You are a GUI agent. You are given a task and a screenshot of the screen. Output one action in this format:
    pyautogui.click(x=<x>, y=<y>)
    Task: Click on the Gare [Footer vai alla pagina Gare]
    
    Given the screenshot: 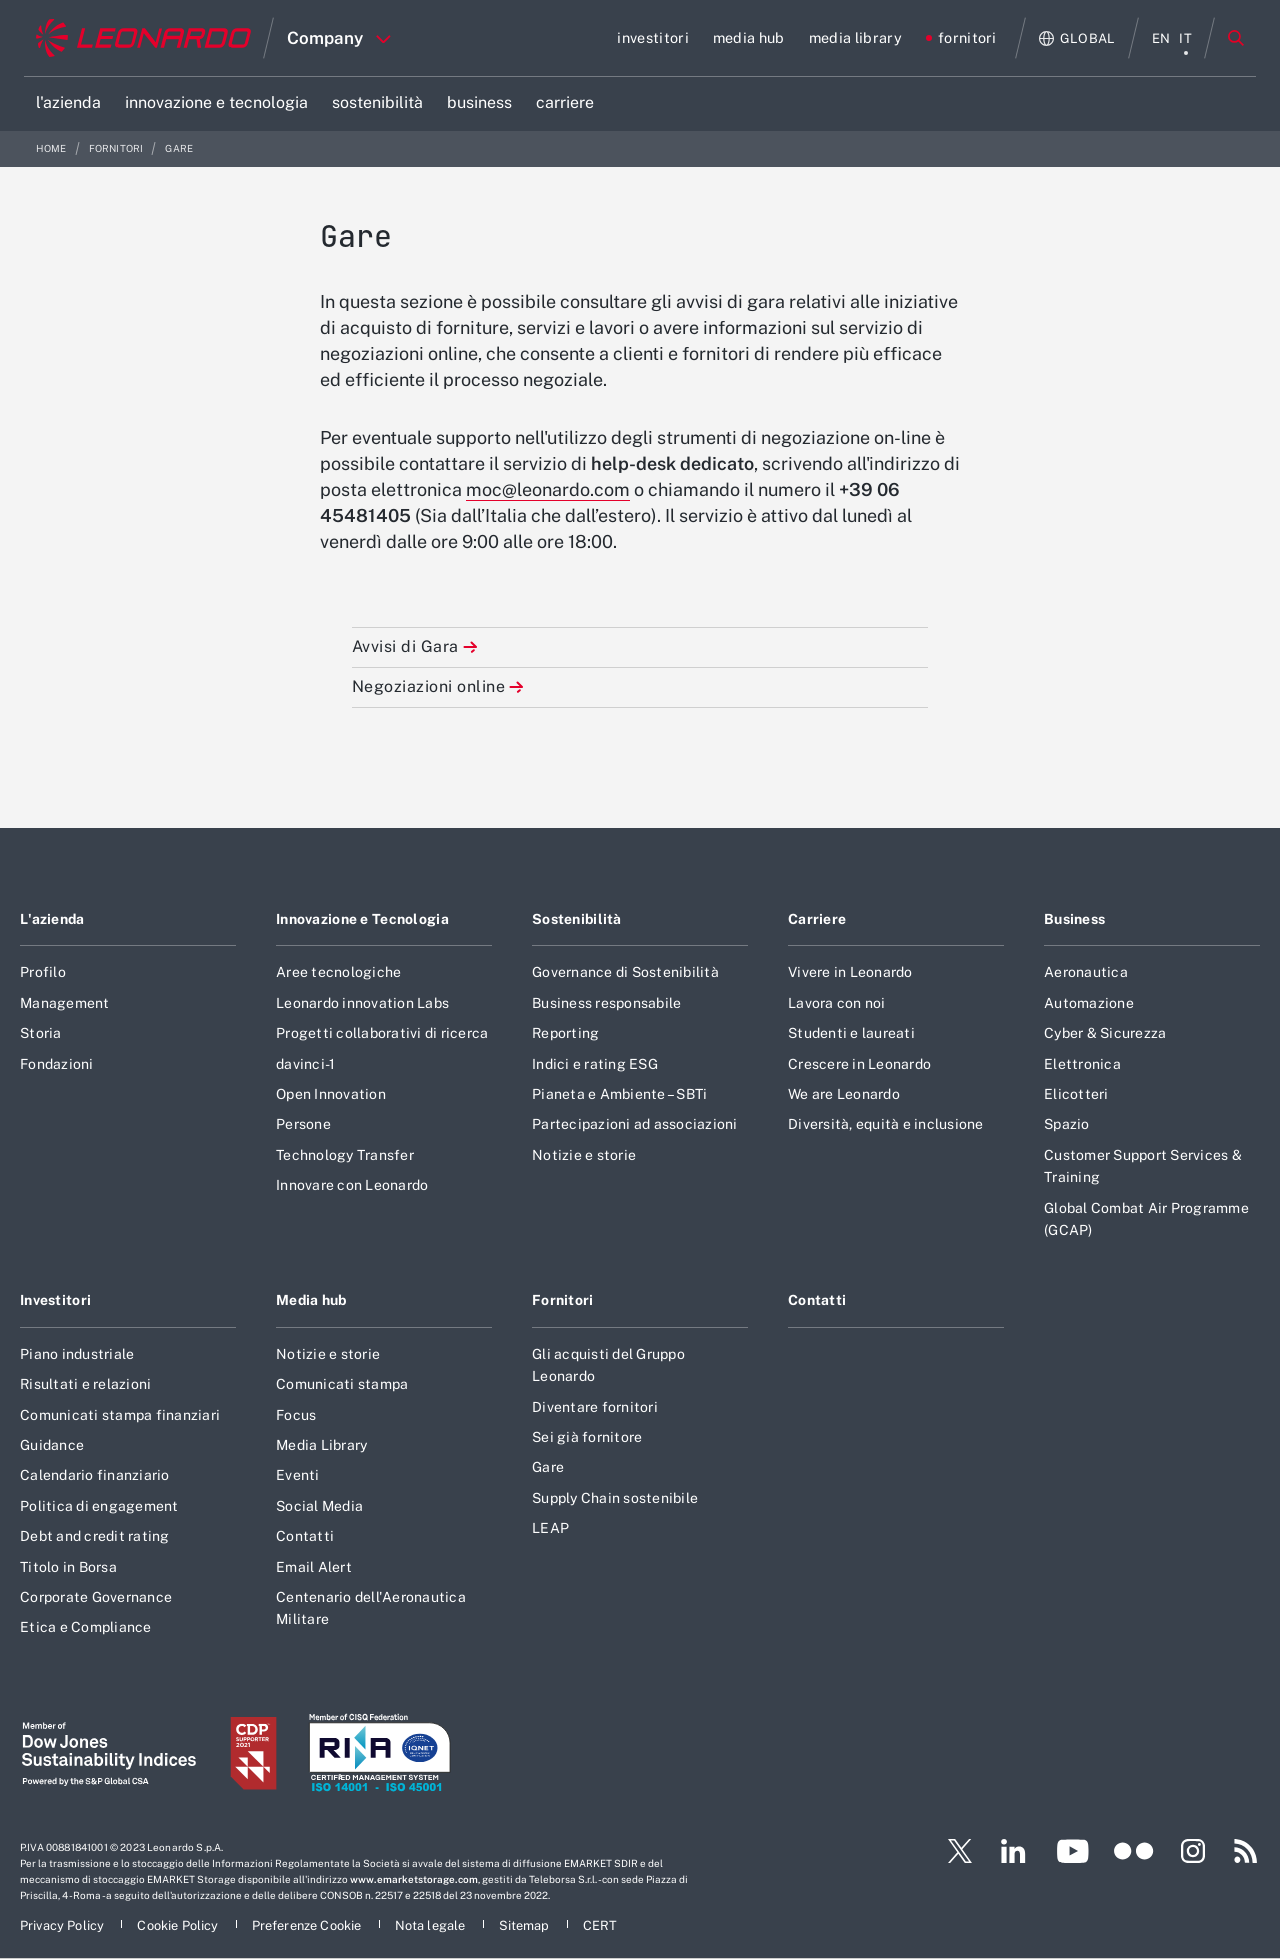 What is the action you would take?
    pyautogui.click(x=548, y=1467)
    